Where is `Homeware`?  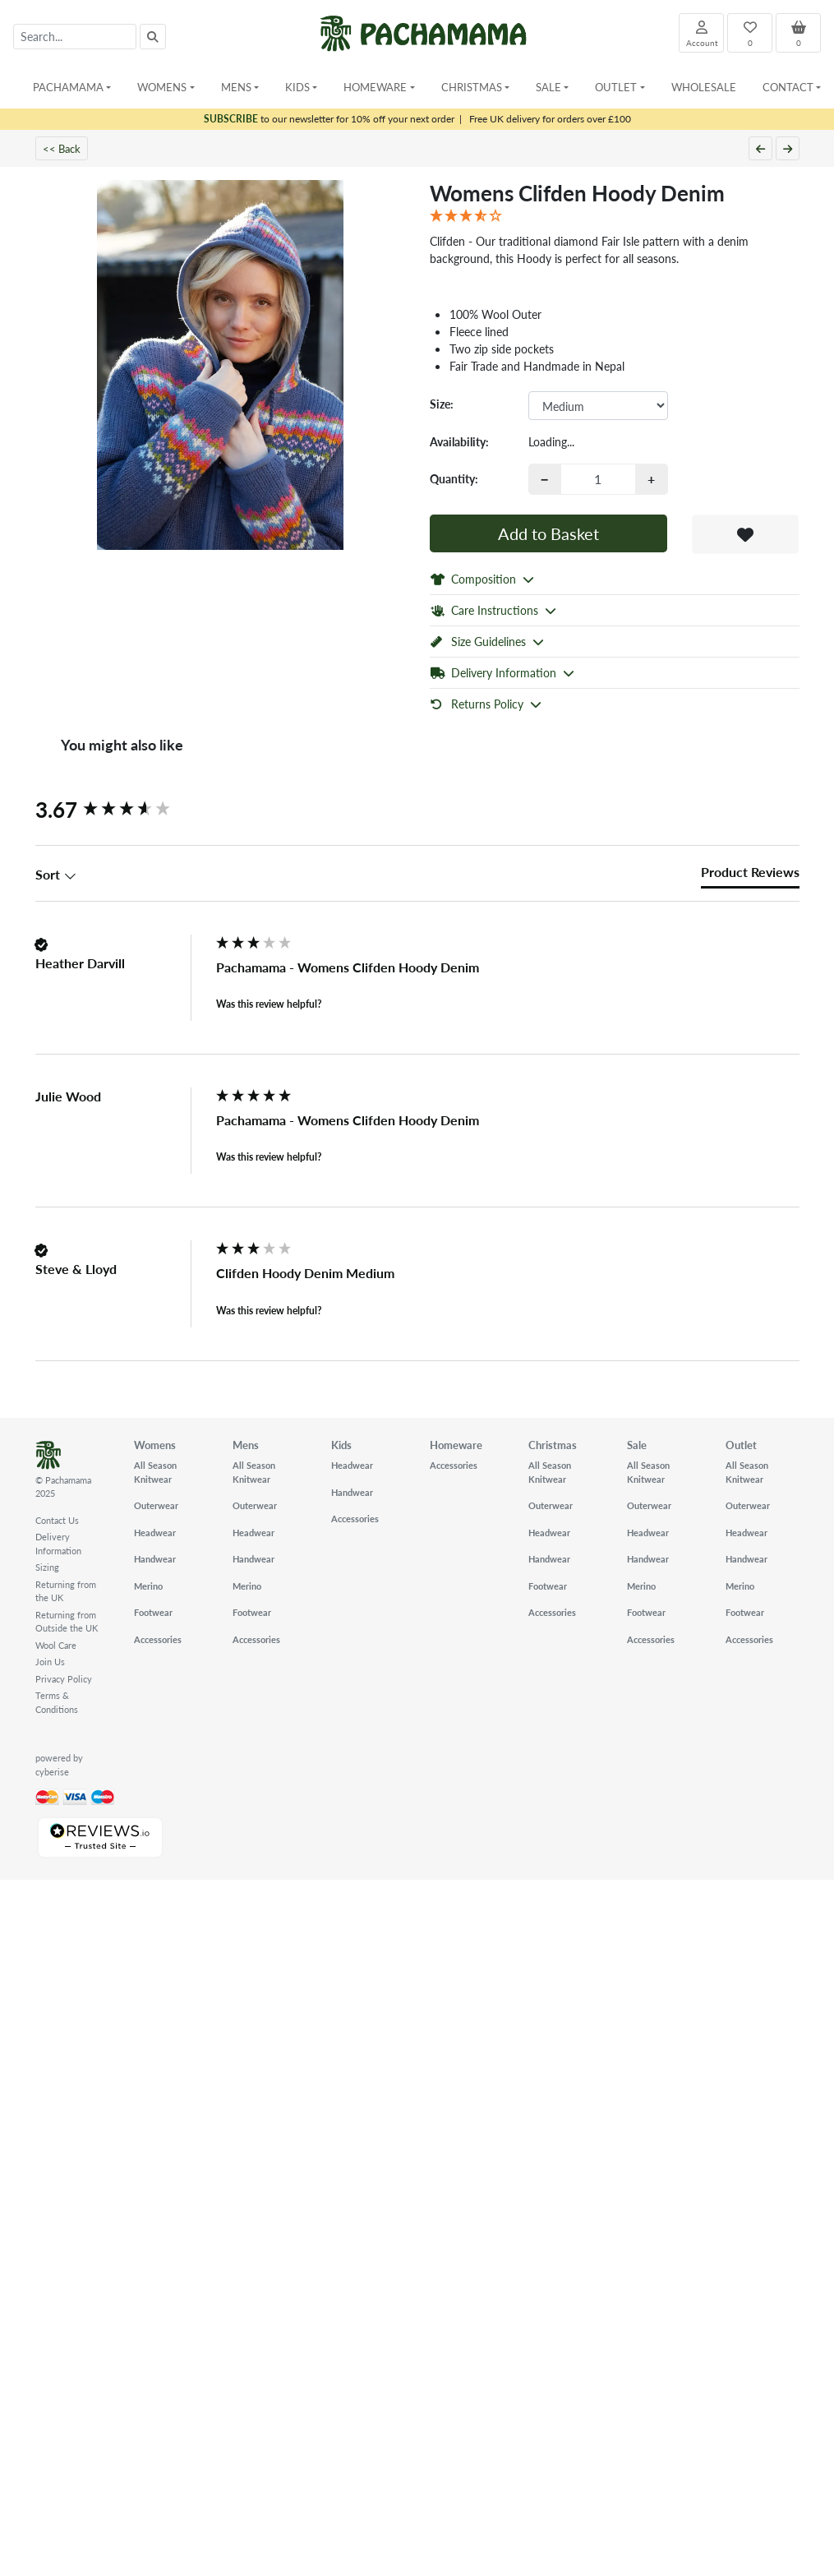
Homeware is located at coordinates (456, 1444).